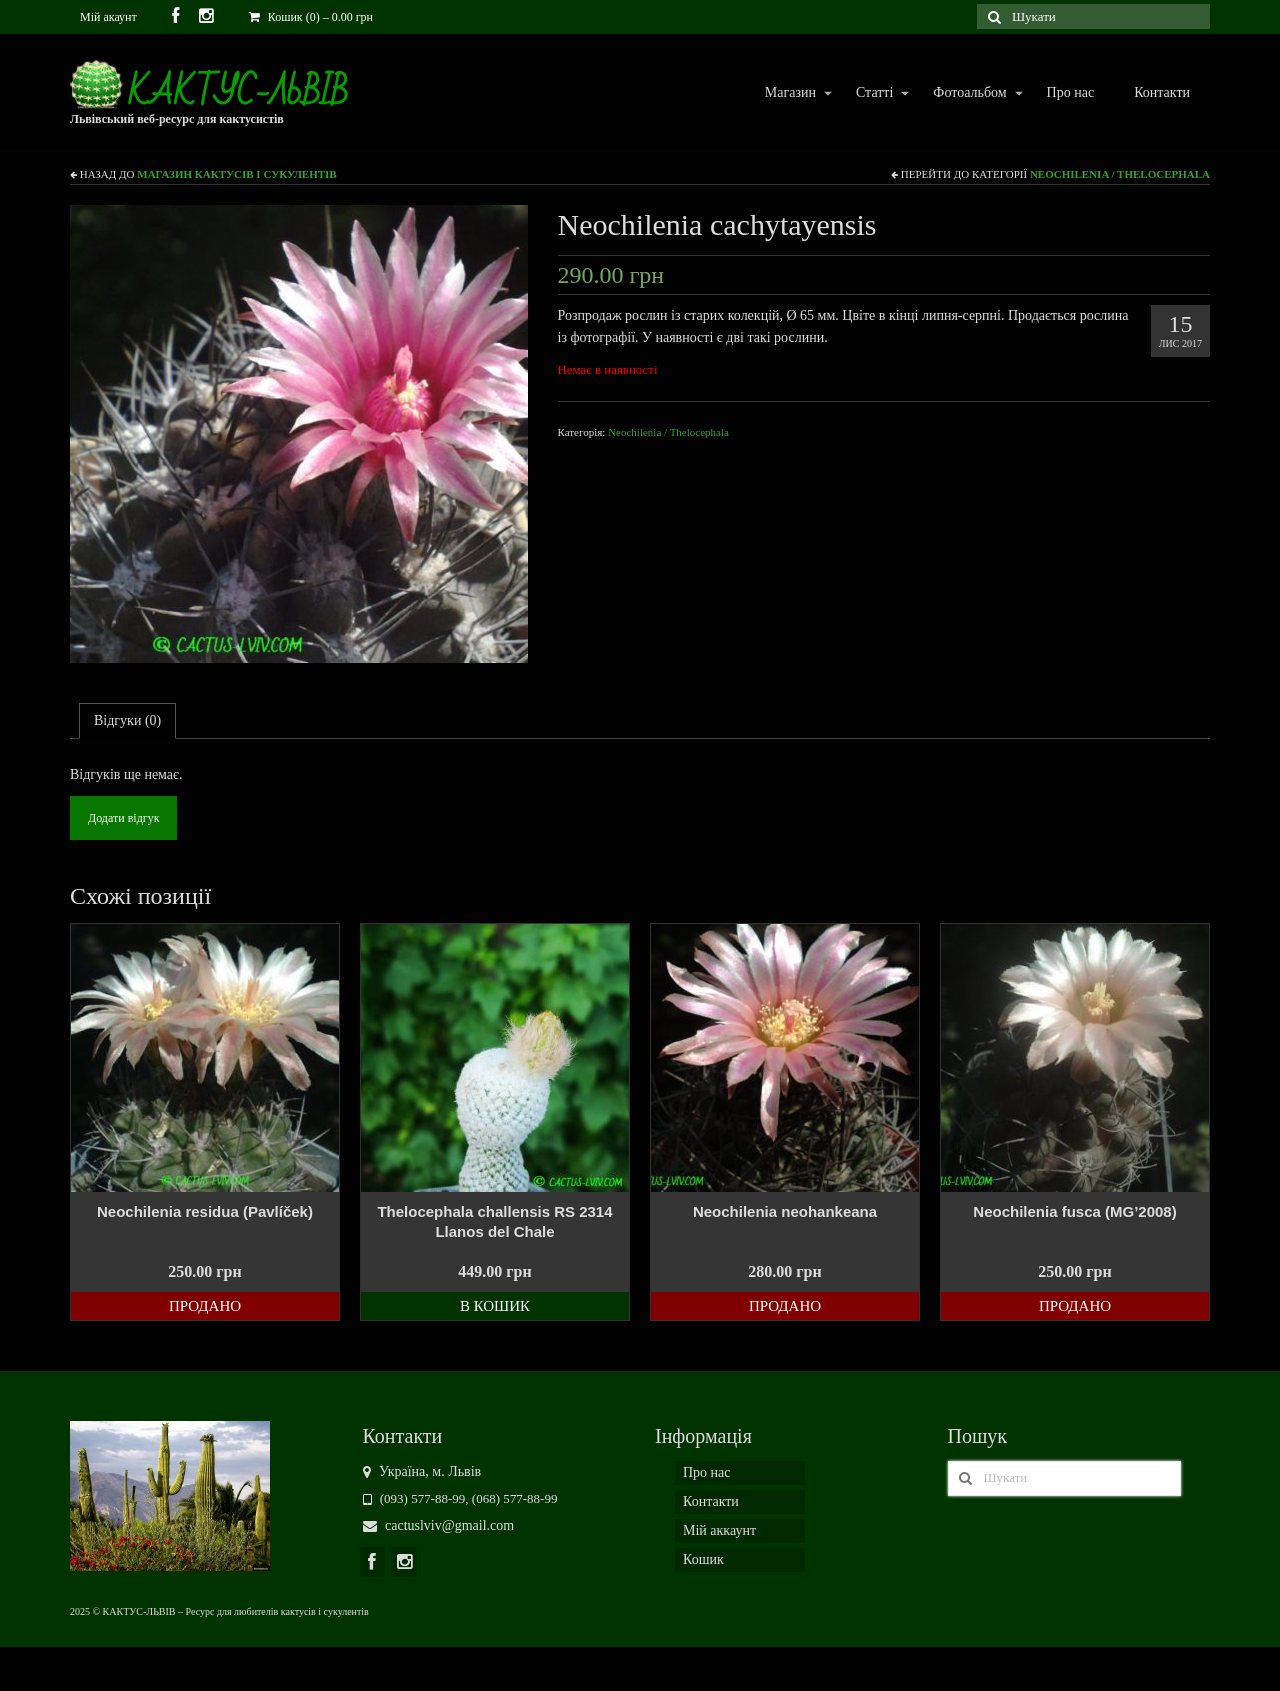 This screenshot has height=1691, width=1280. I want to click on В кошик, so click(495, 1306).